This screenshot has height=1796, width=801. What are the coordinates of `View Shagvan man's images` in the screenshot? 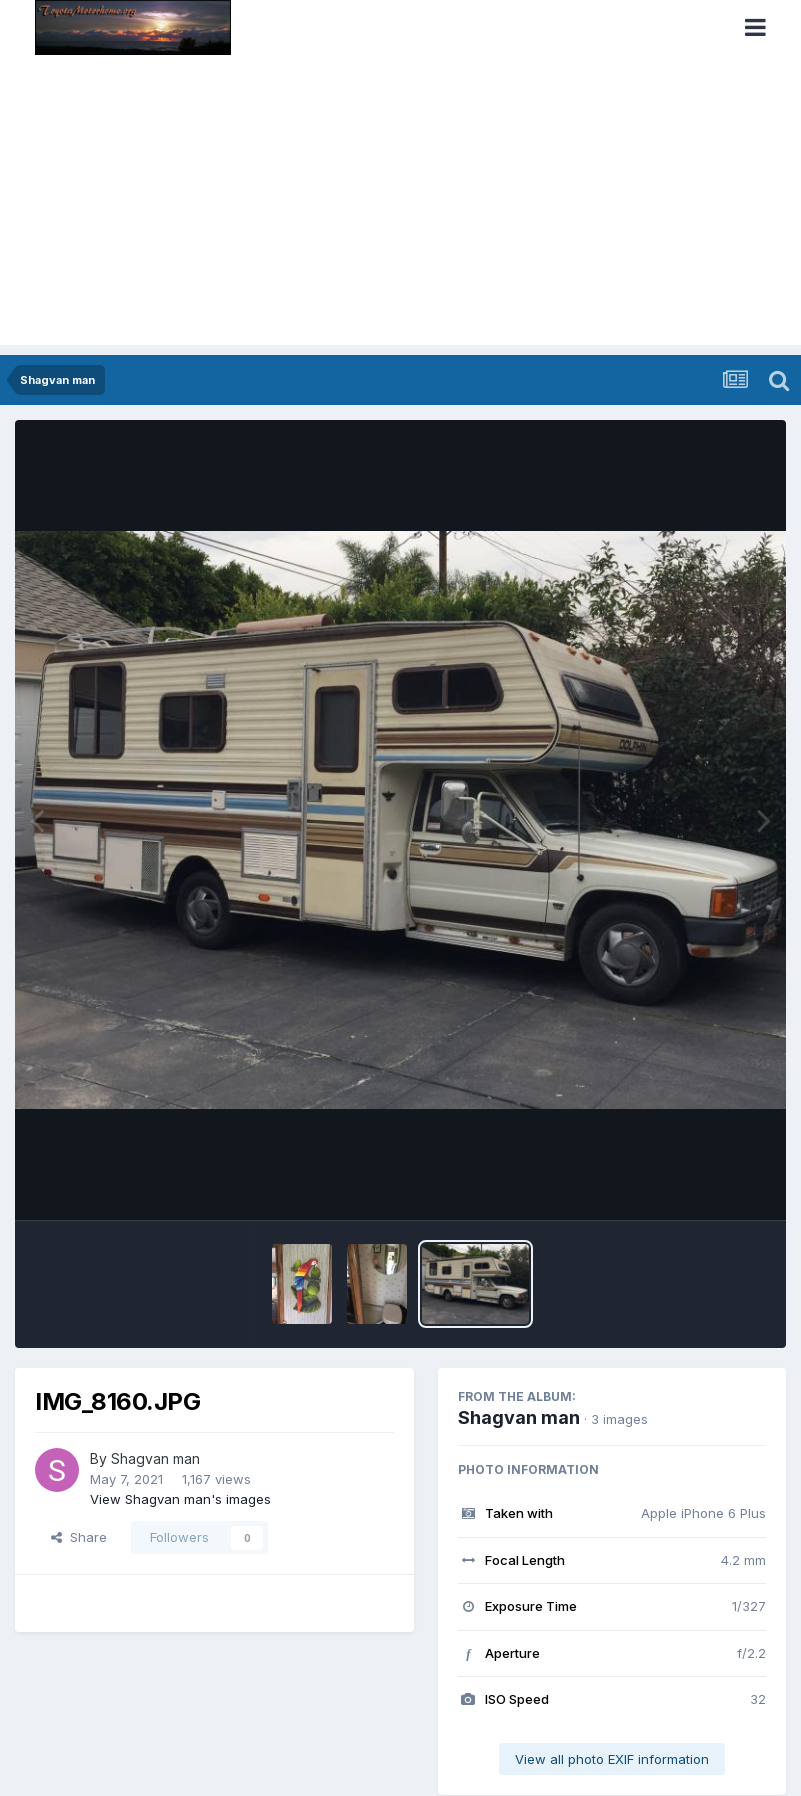 It's located at (180, 1499).